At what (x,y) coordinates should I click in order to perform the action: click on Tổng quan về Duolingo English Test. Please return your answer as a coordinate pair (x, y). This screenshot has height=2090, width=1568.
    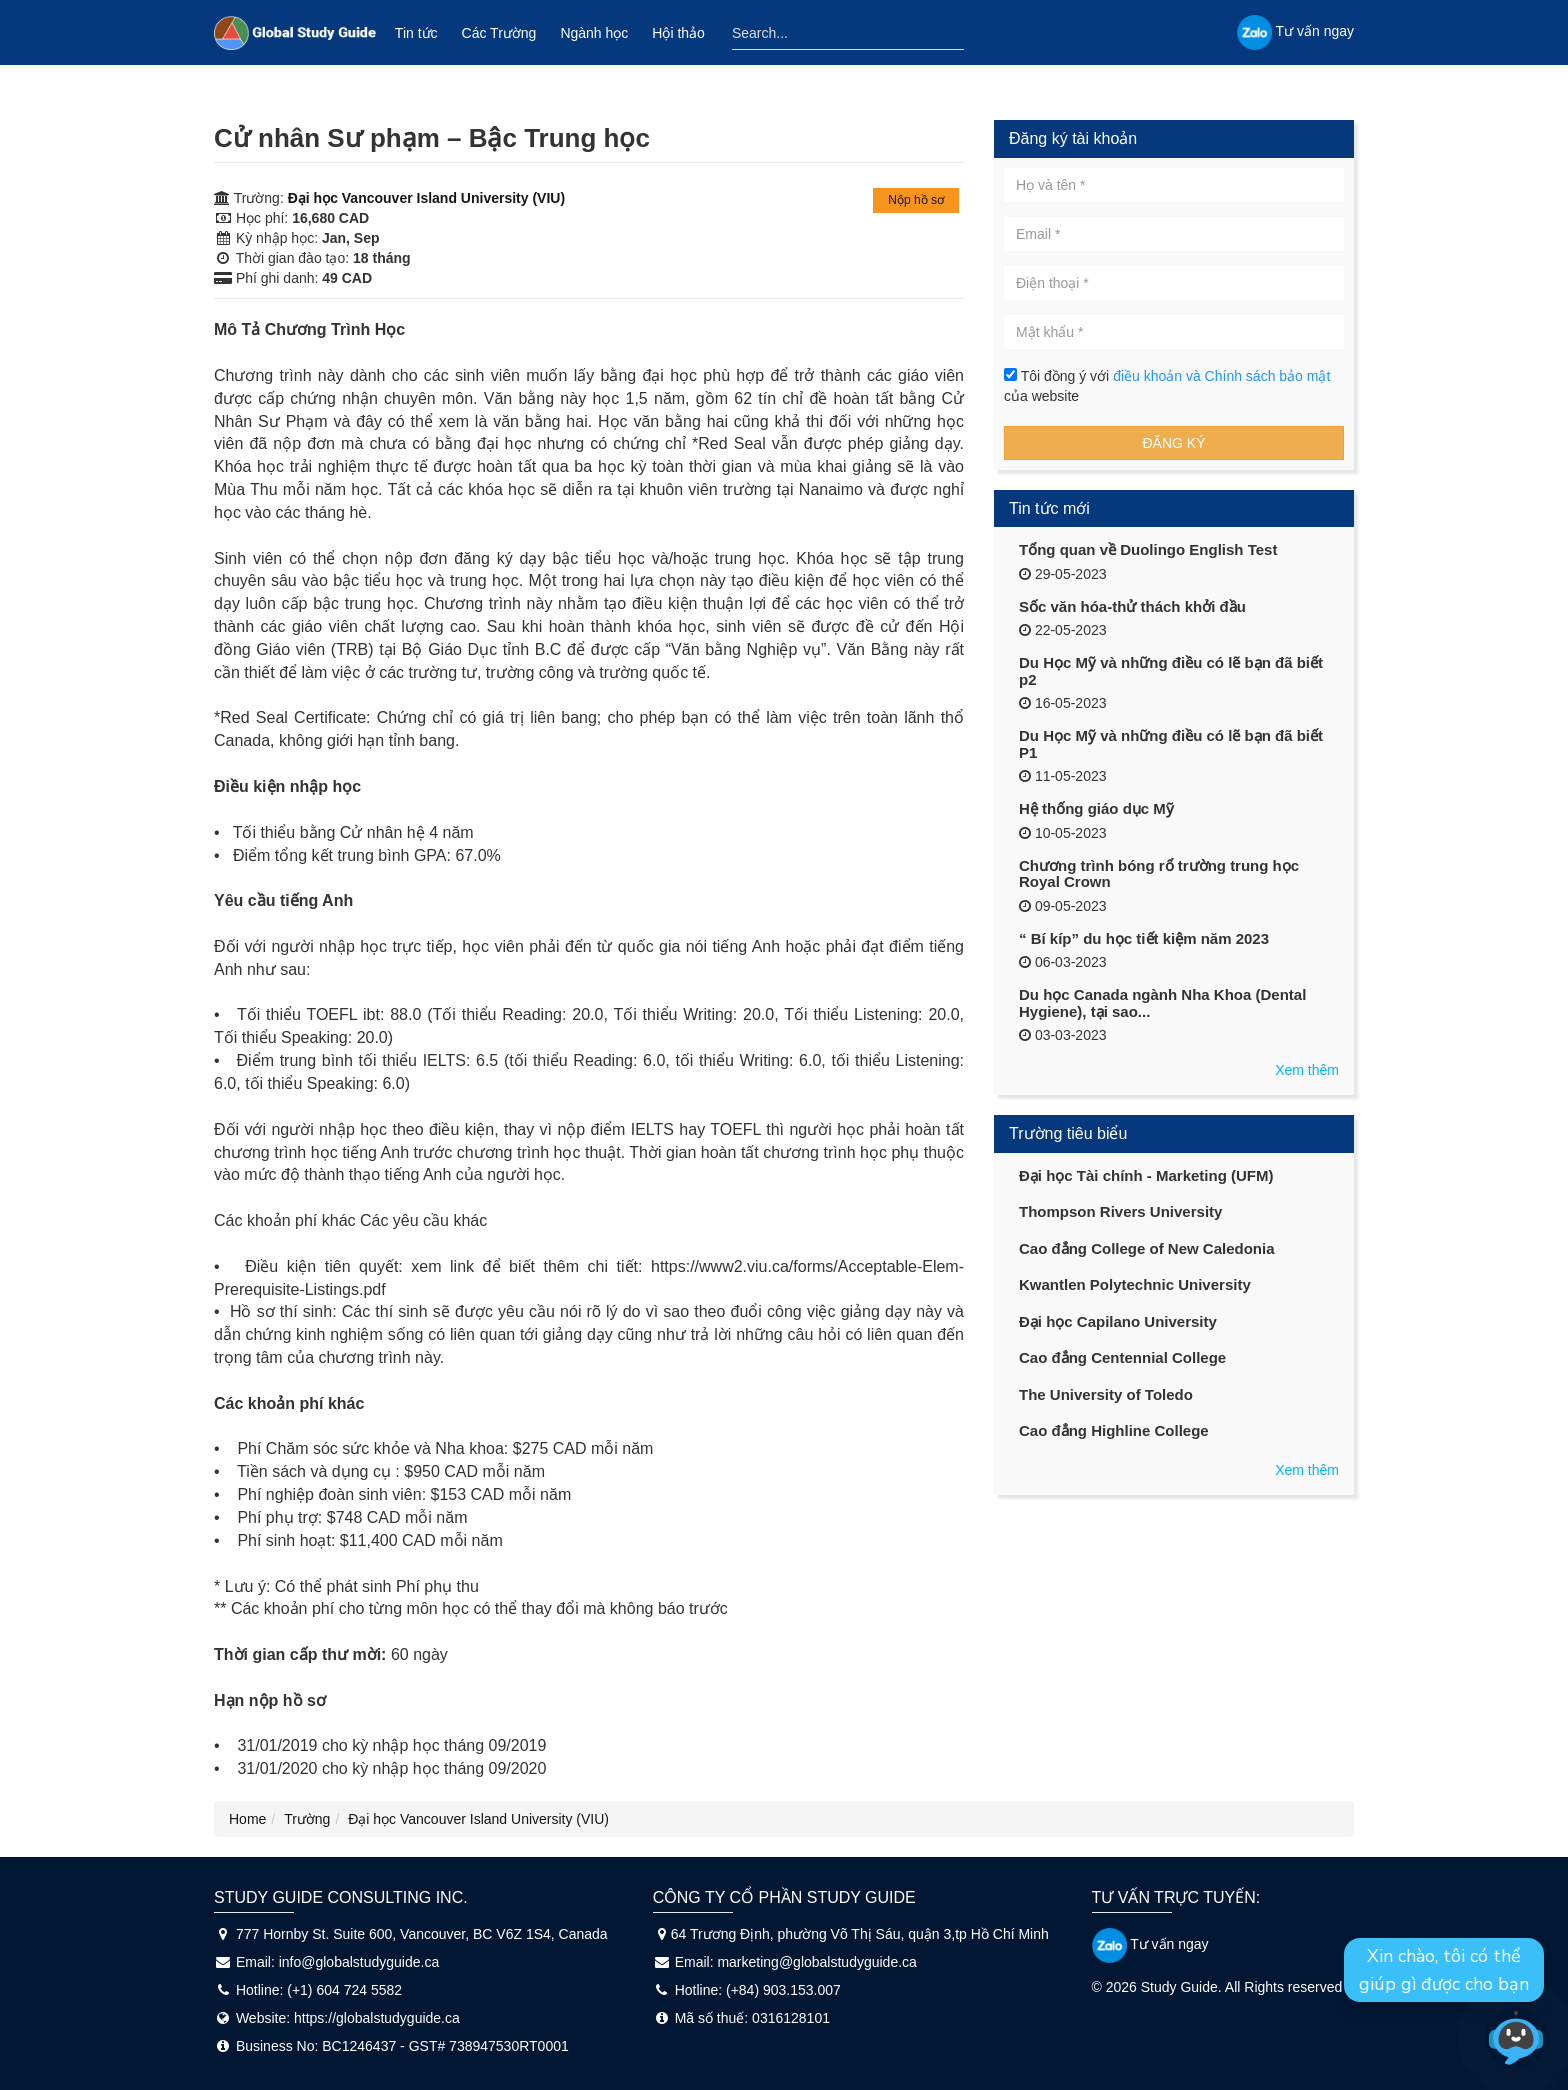
    Looking at the image, I should click on (1148, 549).